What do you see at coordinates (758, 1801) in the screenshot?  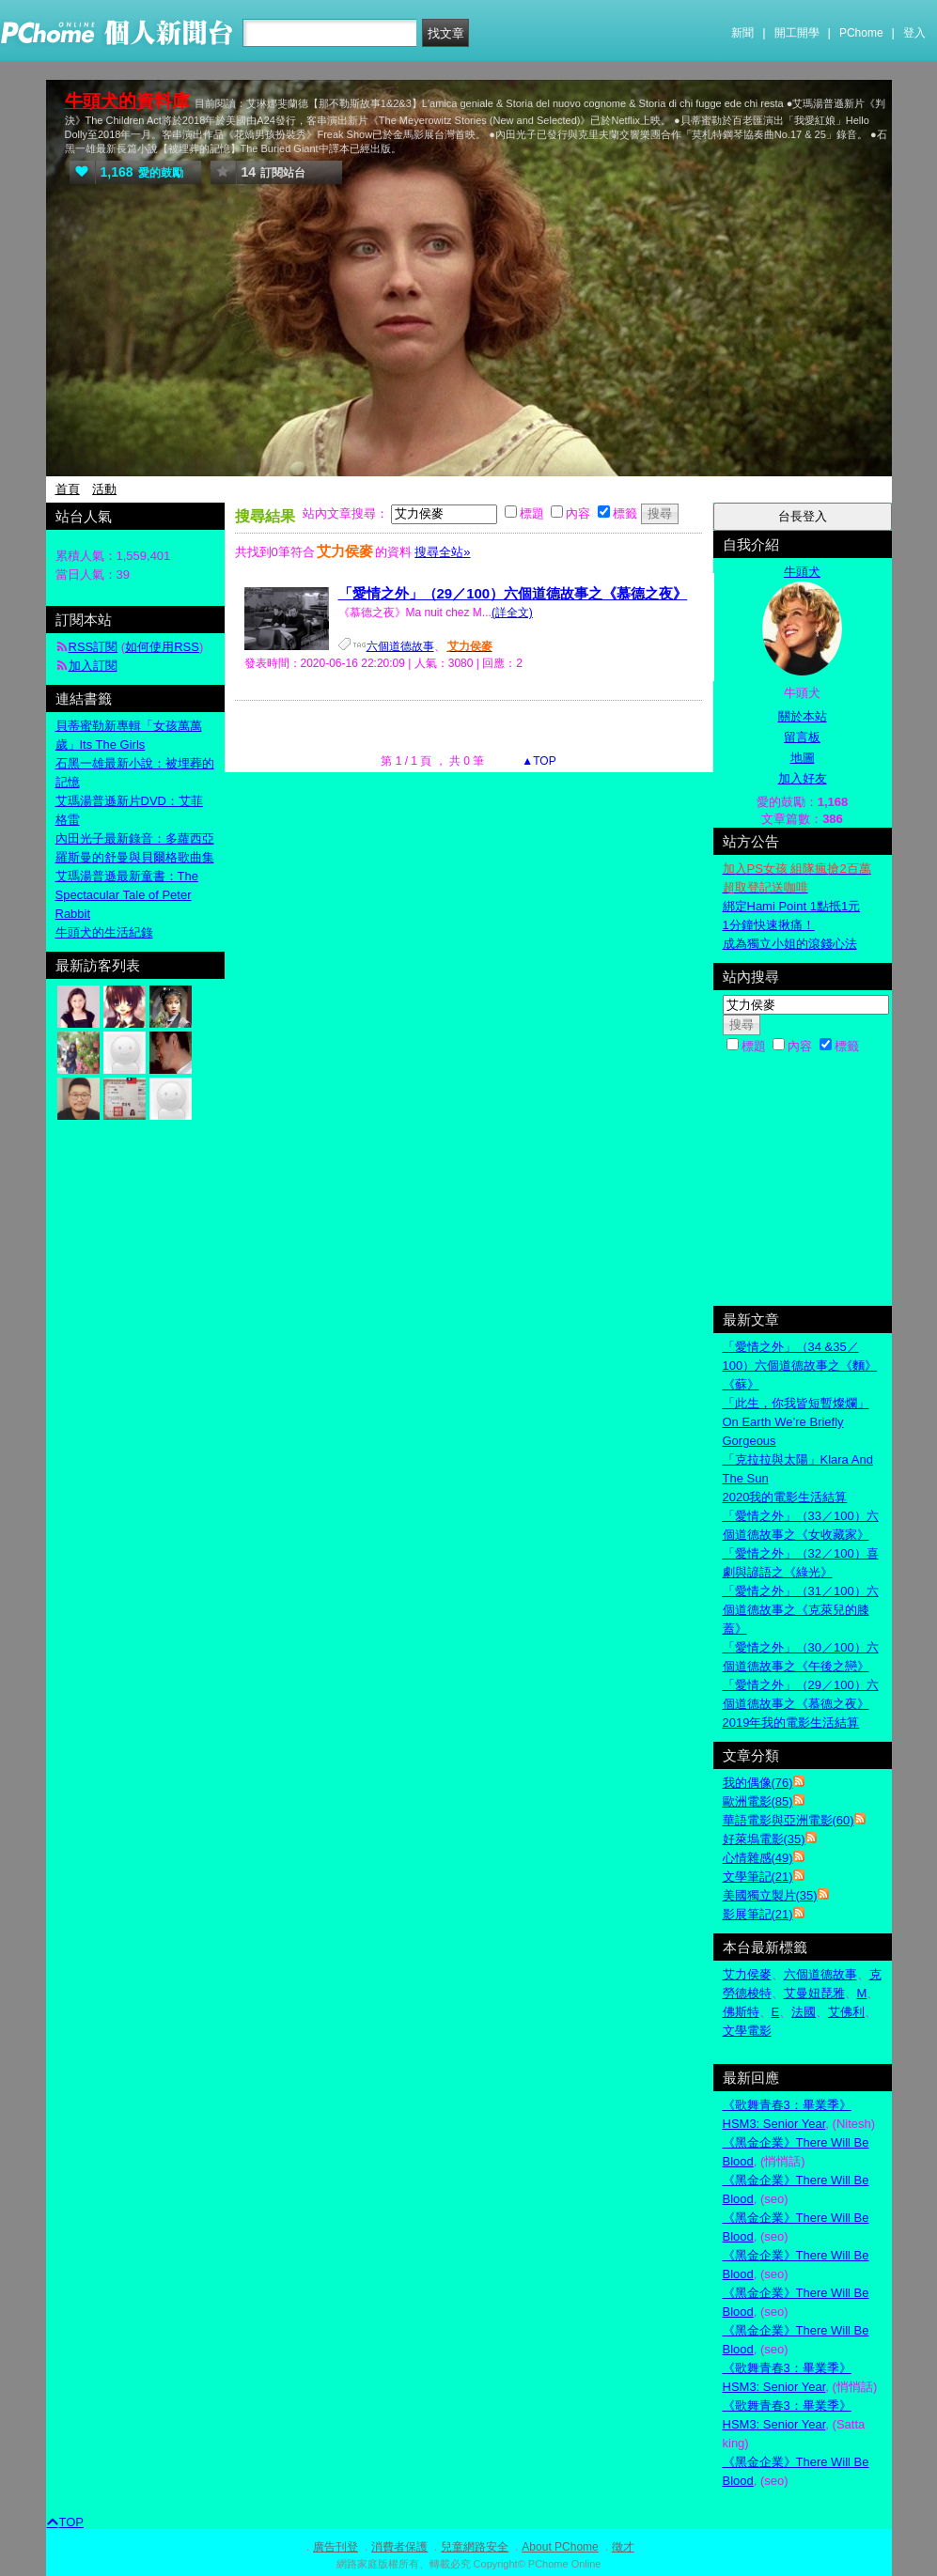 I see `歐洲電影(85)` at bounding box center [758, 1801].